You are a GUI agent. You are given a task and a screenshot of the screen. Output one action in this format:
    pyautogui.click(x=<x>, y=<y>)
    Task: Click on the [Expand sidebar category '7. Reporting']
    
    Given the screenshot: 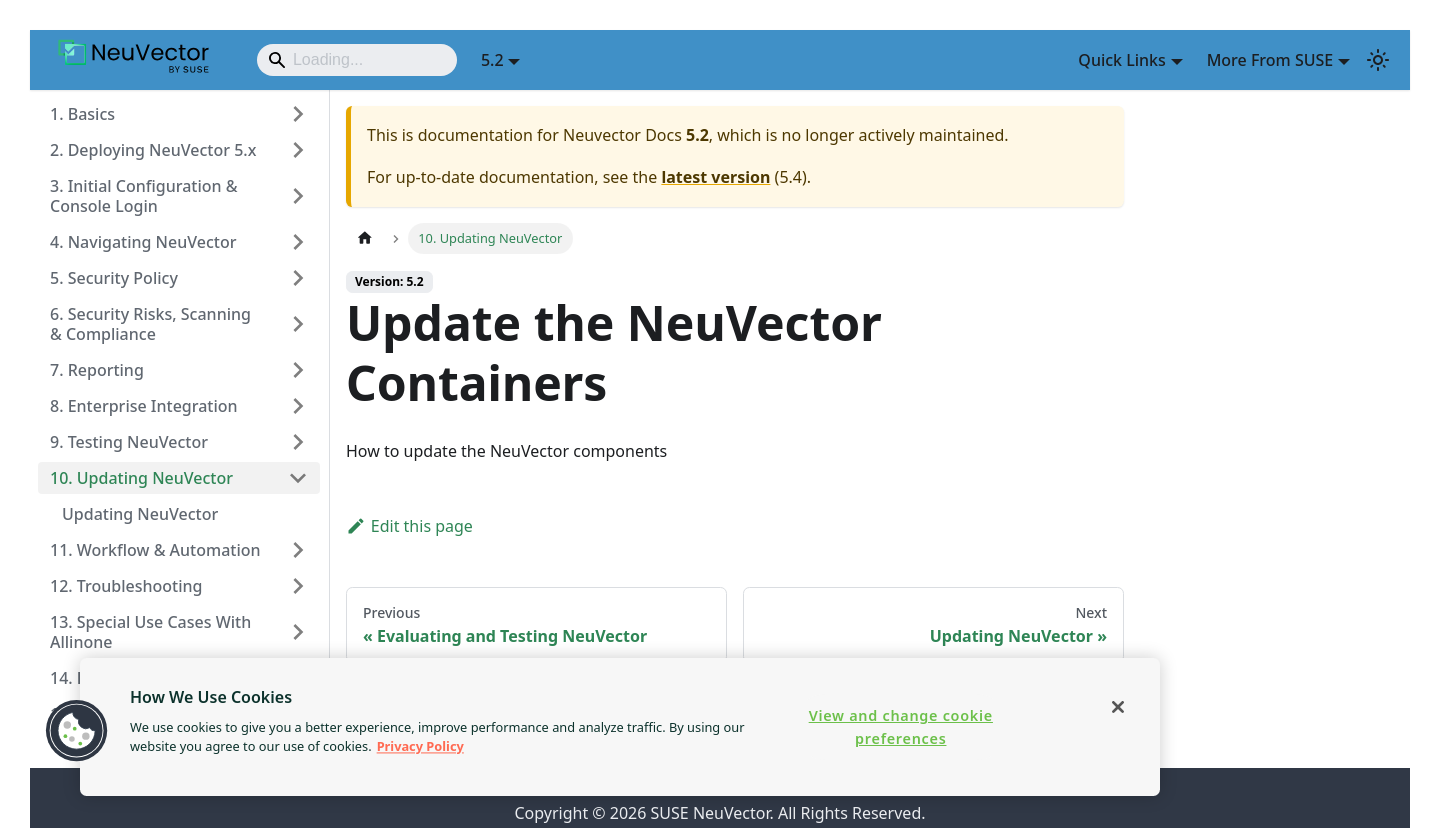 What is the action you would take?
    pyautogui.click(x=298, y=370)
    